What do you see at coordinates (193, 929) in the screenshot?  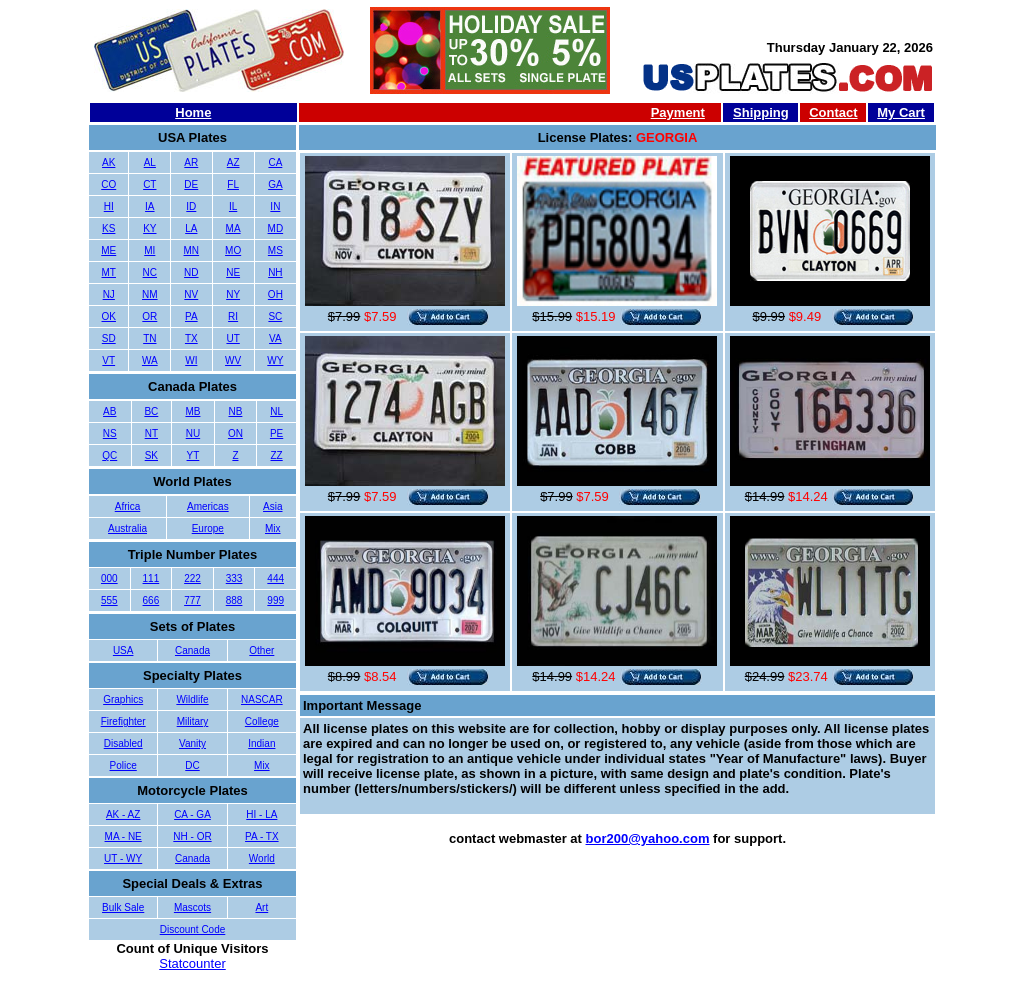 I see `Discount Code` at bounding box center [193, 929].